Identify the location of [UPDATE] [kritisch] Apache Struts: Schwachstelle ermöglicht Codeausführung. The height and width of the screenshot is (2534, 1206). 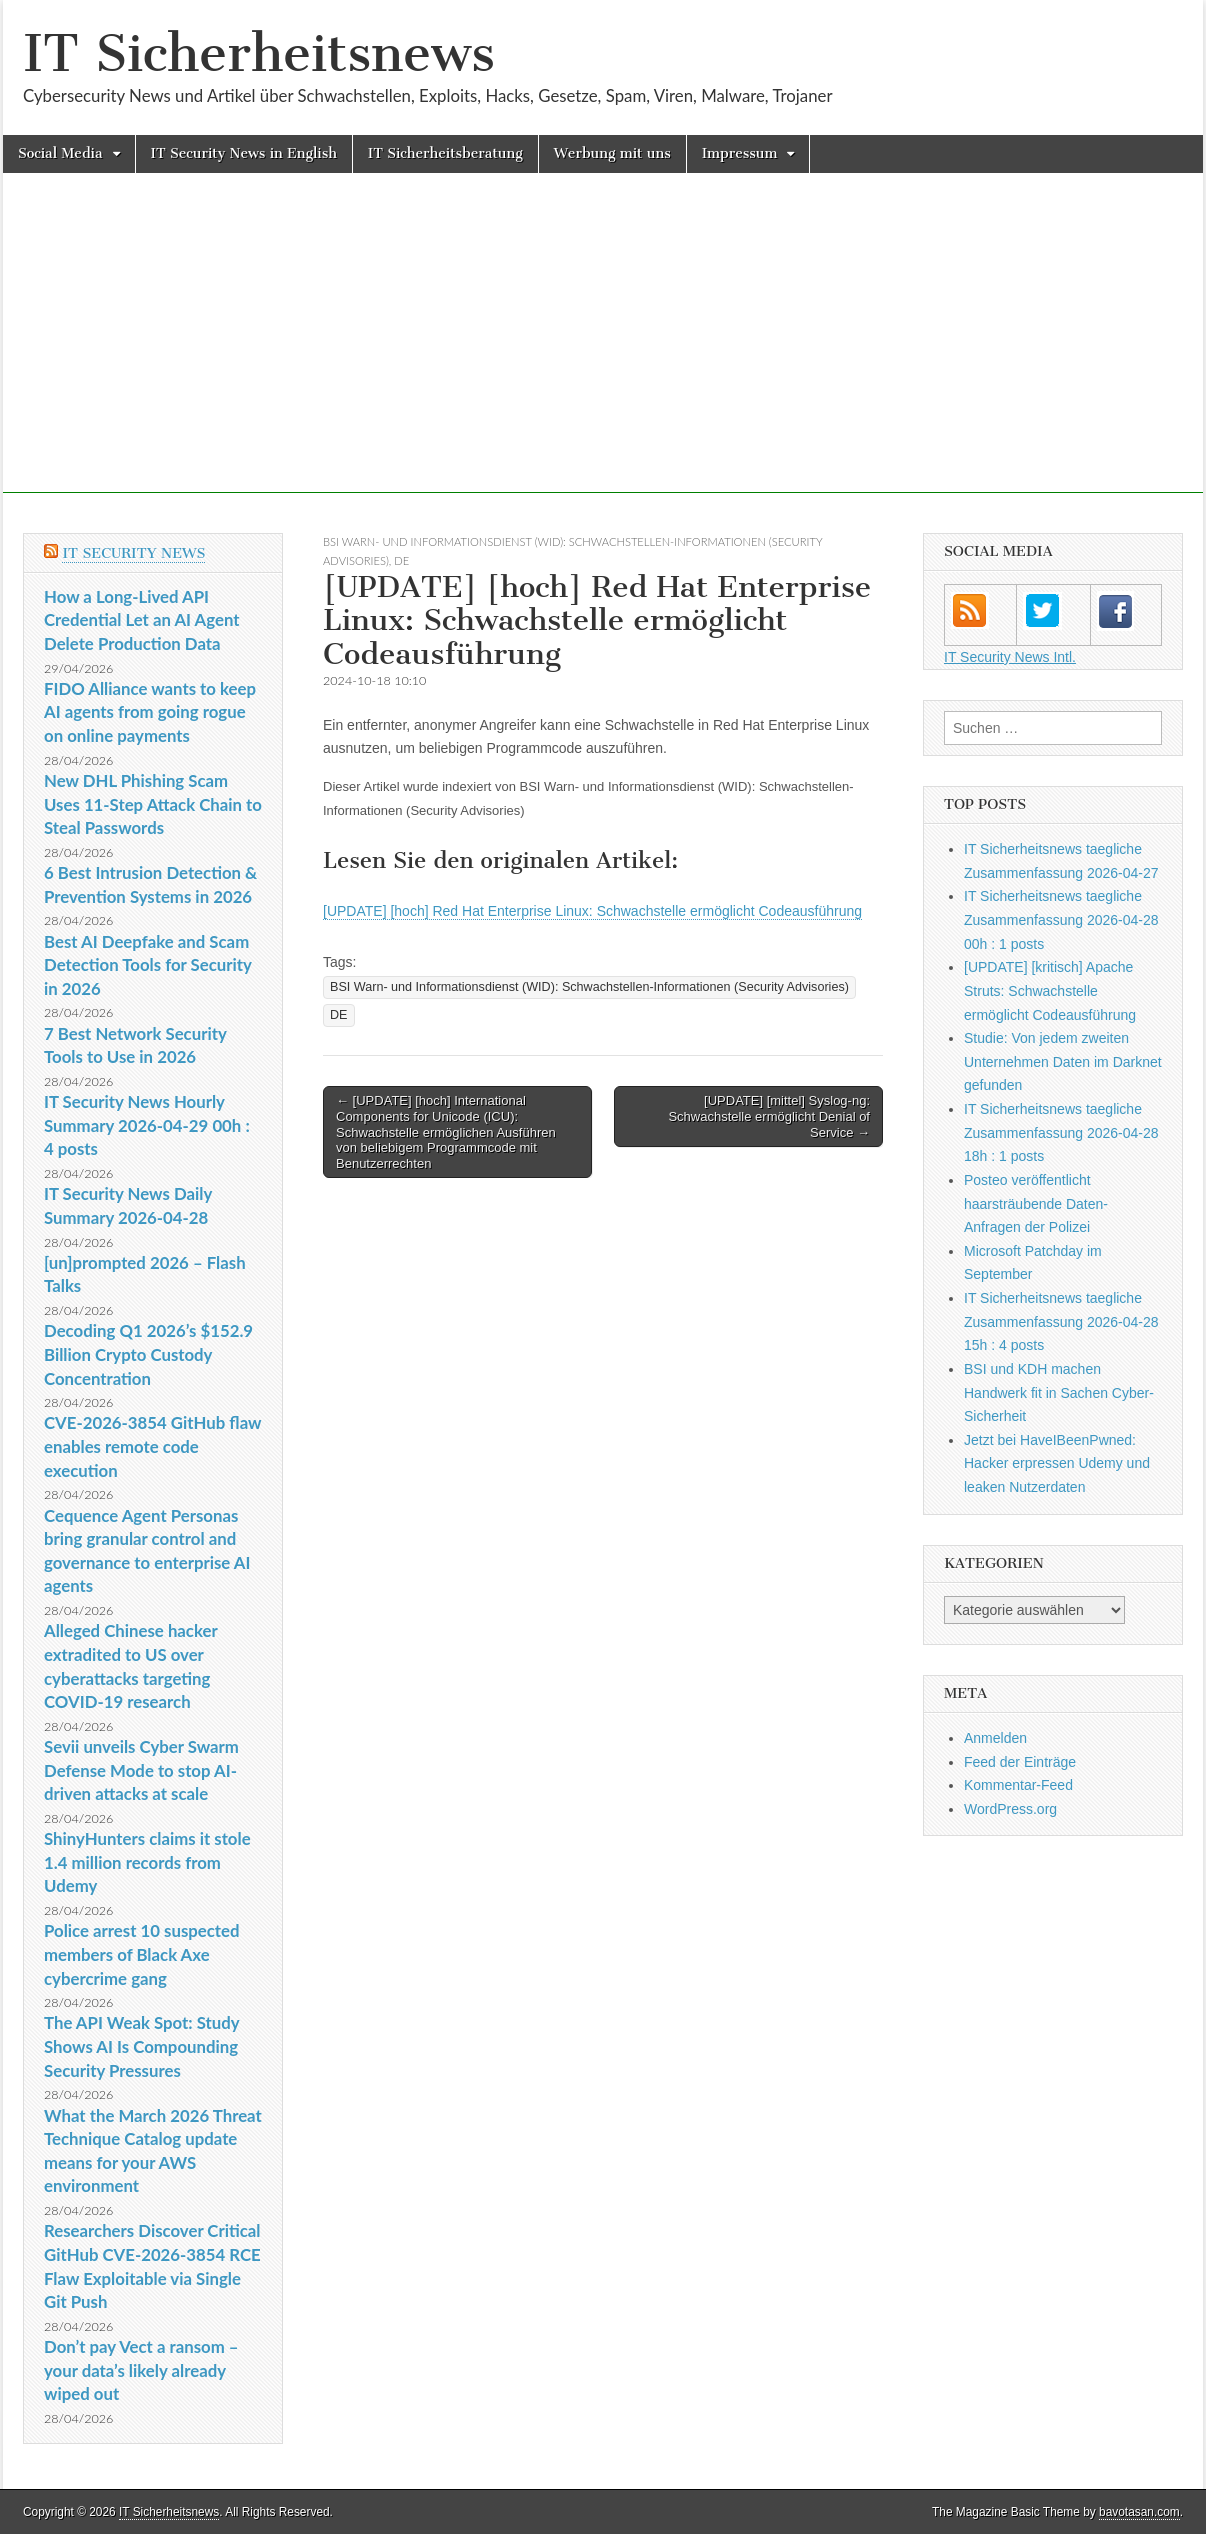
(1050, 990).